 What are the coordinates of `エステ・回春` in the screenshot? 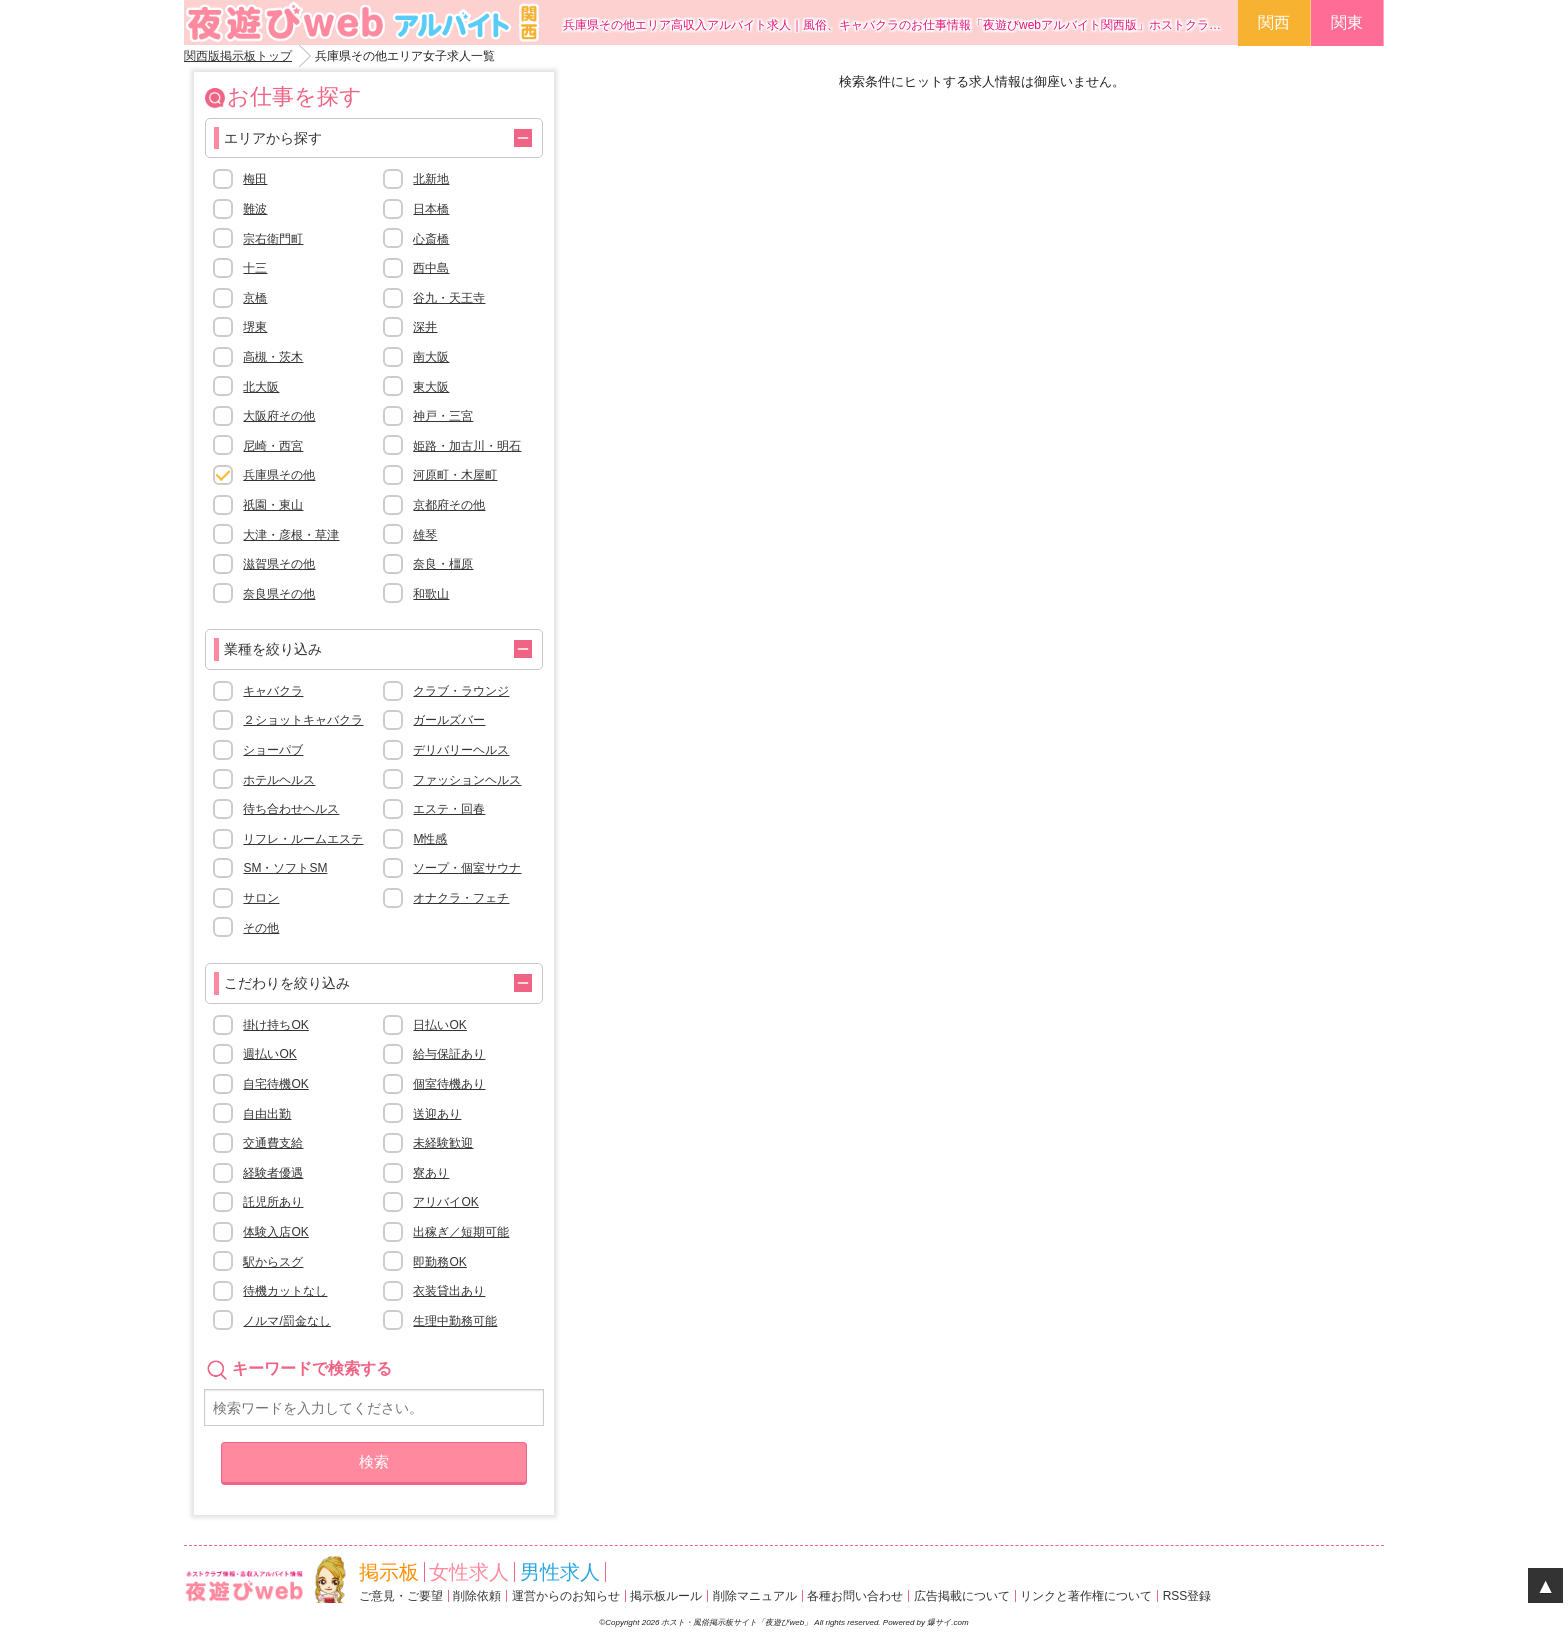 It's located at (449, 809).